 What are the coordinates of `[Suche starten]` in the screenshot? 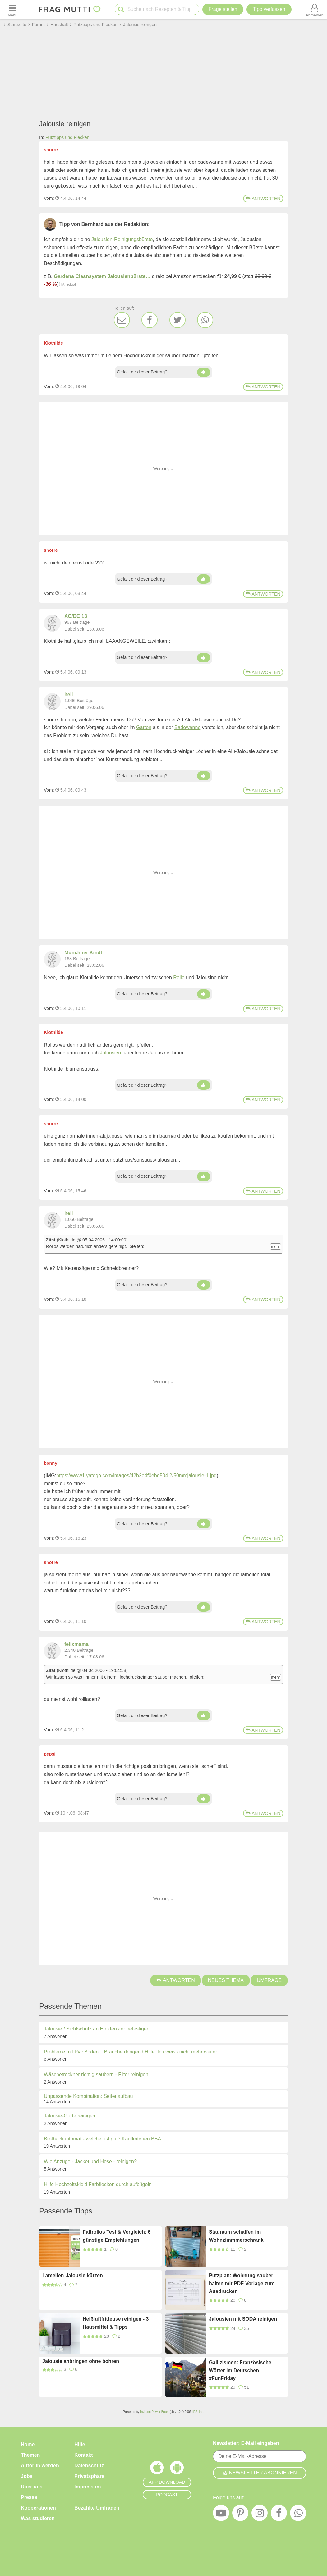 It's located at (121, 9).